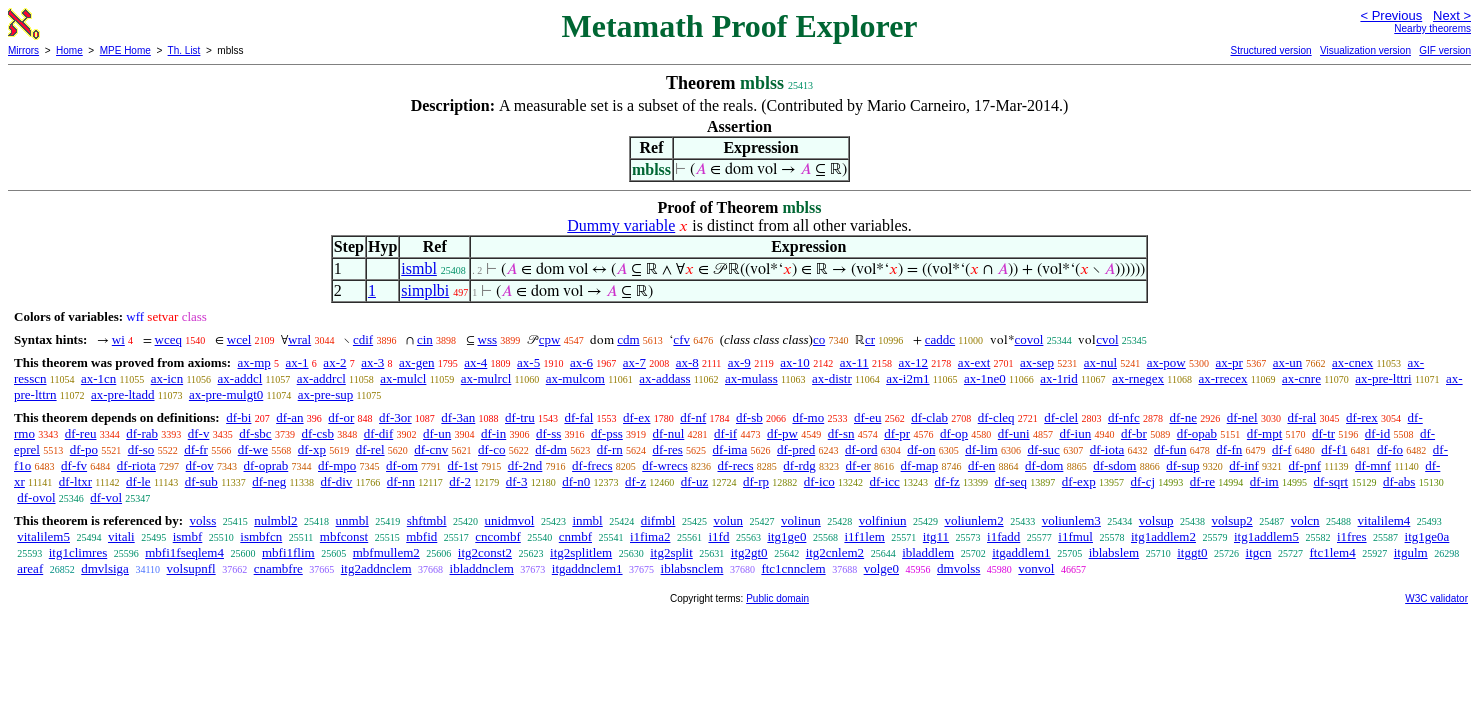 The width and height of the screenshot is (1479, 720). Describe the element at coordinates (1377, 433) in the screenshot. I see `df-id` at that location.